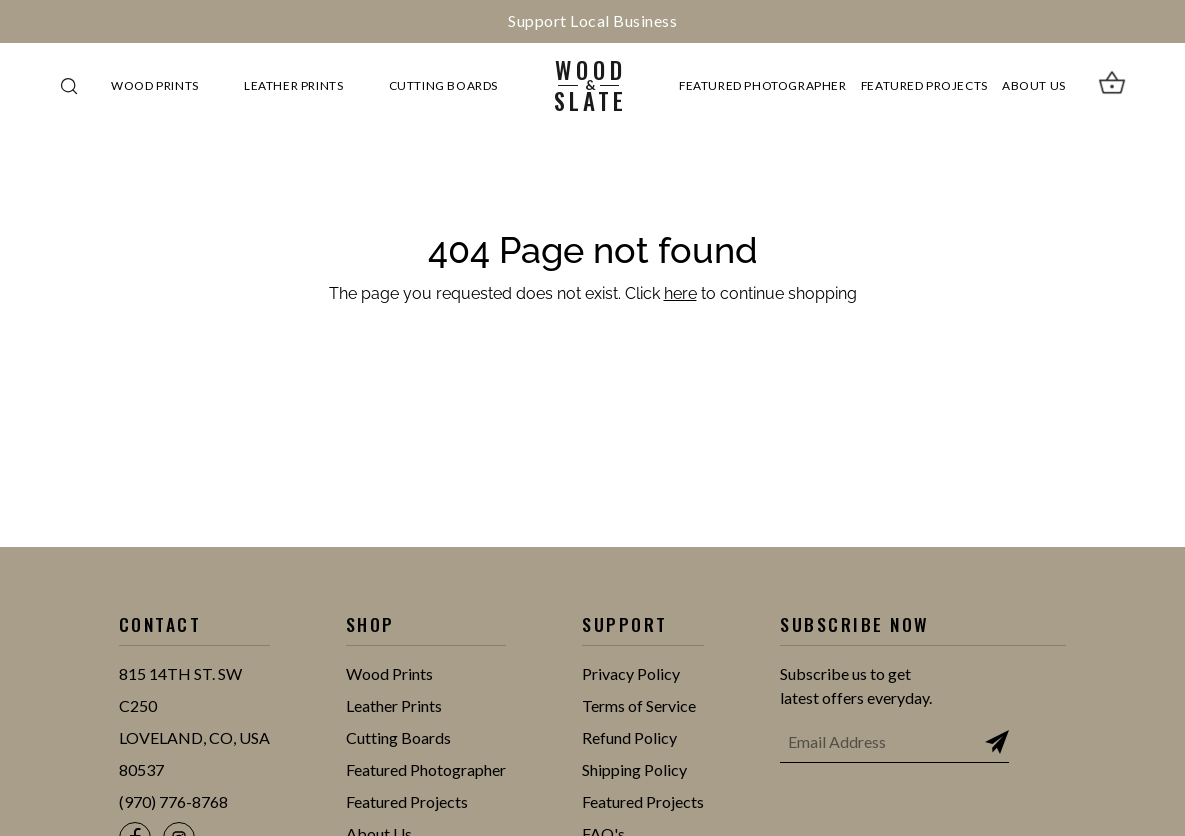 The image size is (1185, 836). Describe the element at coordinates (155, 85) in the screenshot. I see `Wood Prints` at that location.